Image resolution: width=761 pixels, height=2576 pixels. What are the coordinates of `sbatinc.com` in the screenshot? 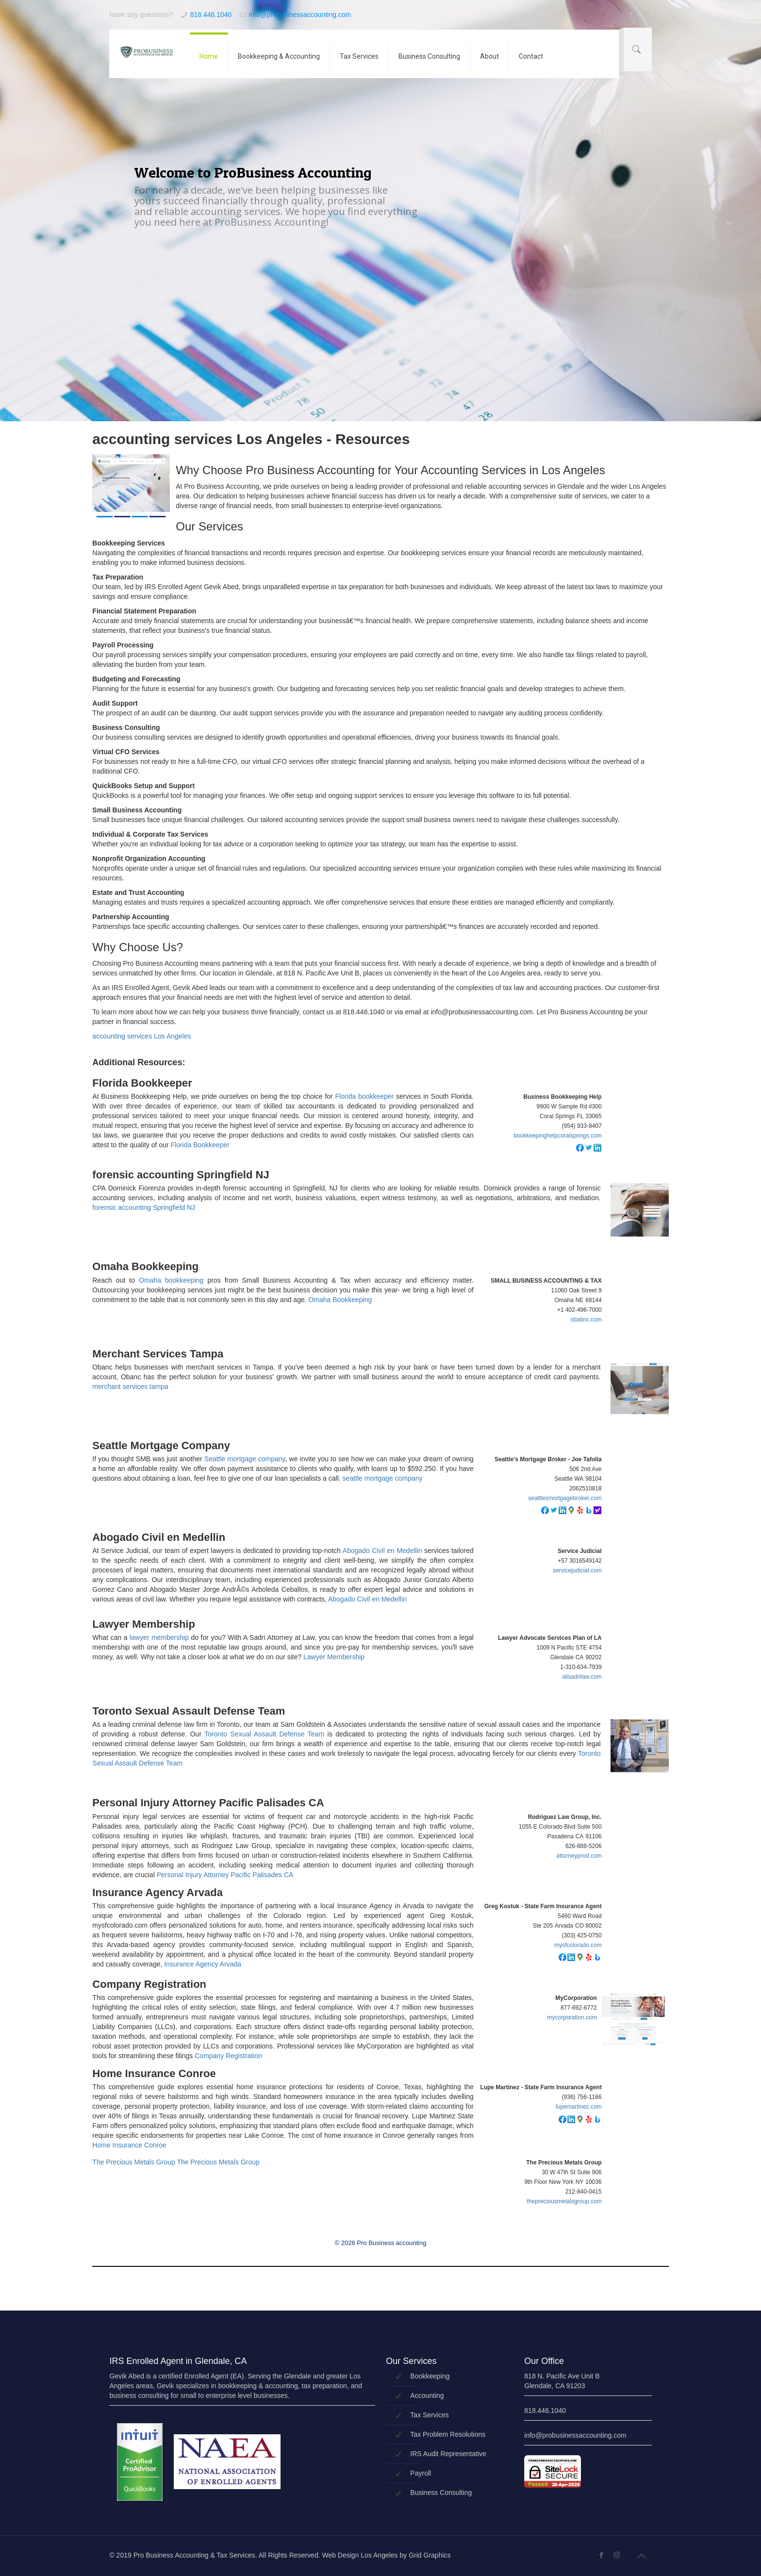 It's located at (586, 1319).